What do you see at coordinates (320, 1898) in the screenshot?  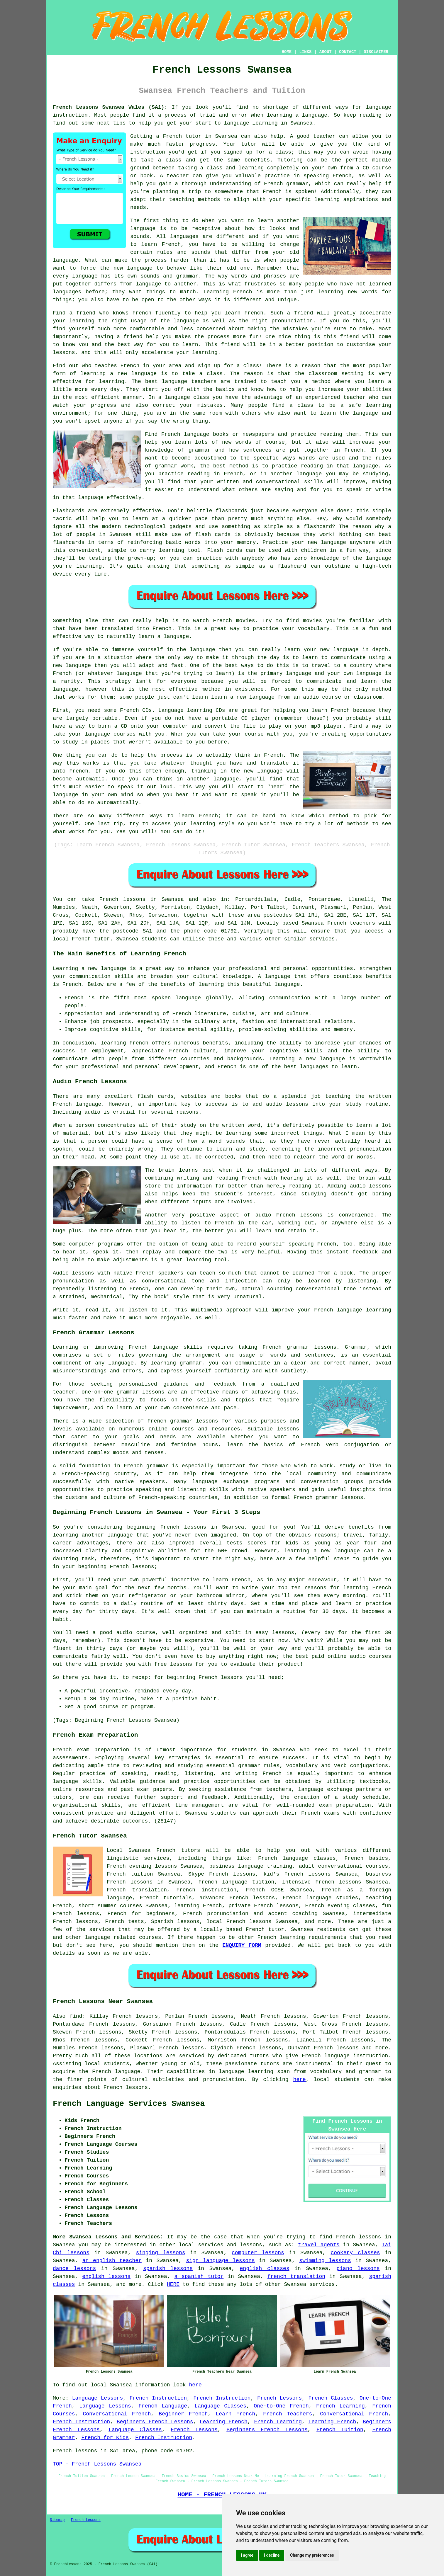 I see `French language studies` at bounding box center [320, 1898].